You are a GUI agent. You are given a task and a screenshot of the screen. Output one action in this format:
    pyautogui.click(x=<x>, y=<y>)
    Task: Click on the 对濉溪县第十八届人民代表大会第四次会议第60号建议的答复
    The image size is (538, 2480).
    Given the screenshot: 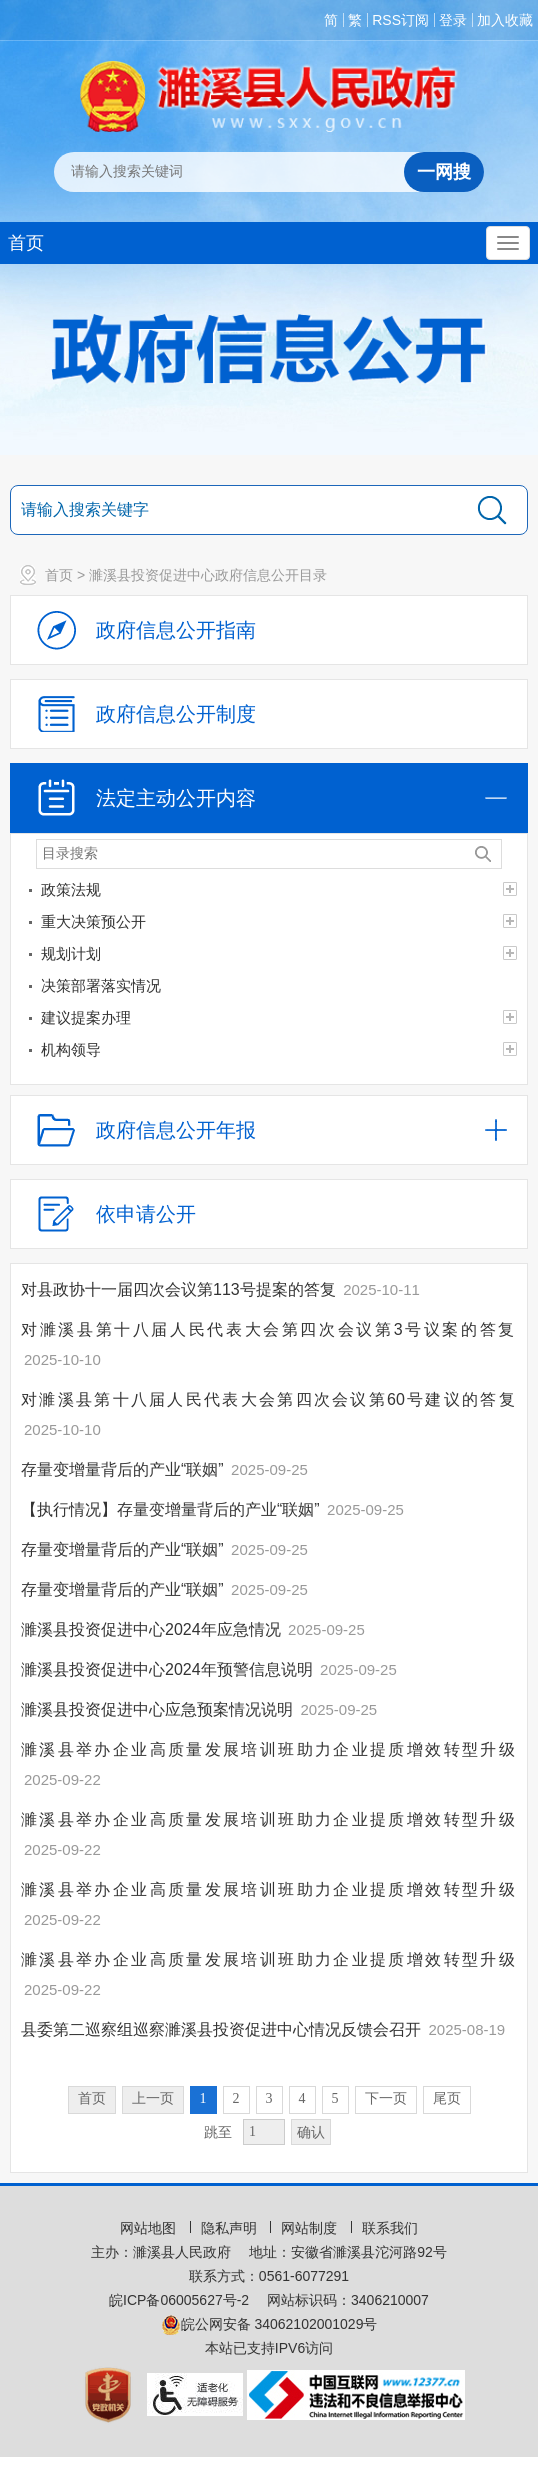 What is the action you would take?
    pyautogui.click(x=269, y=1399)
    